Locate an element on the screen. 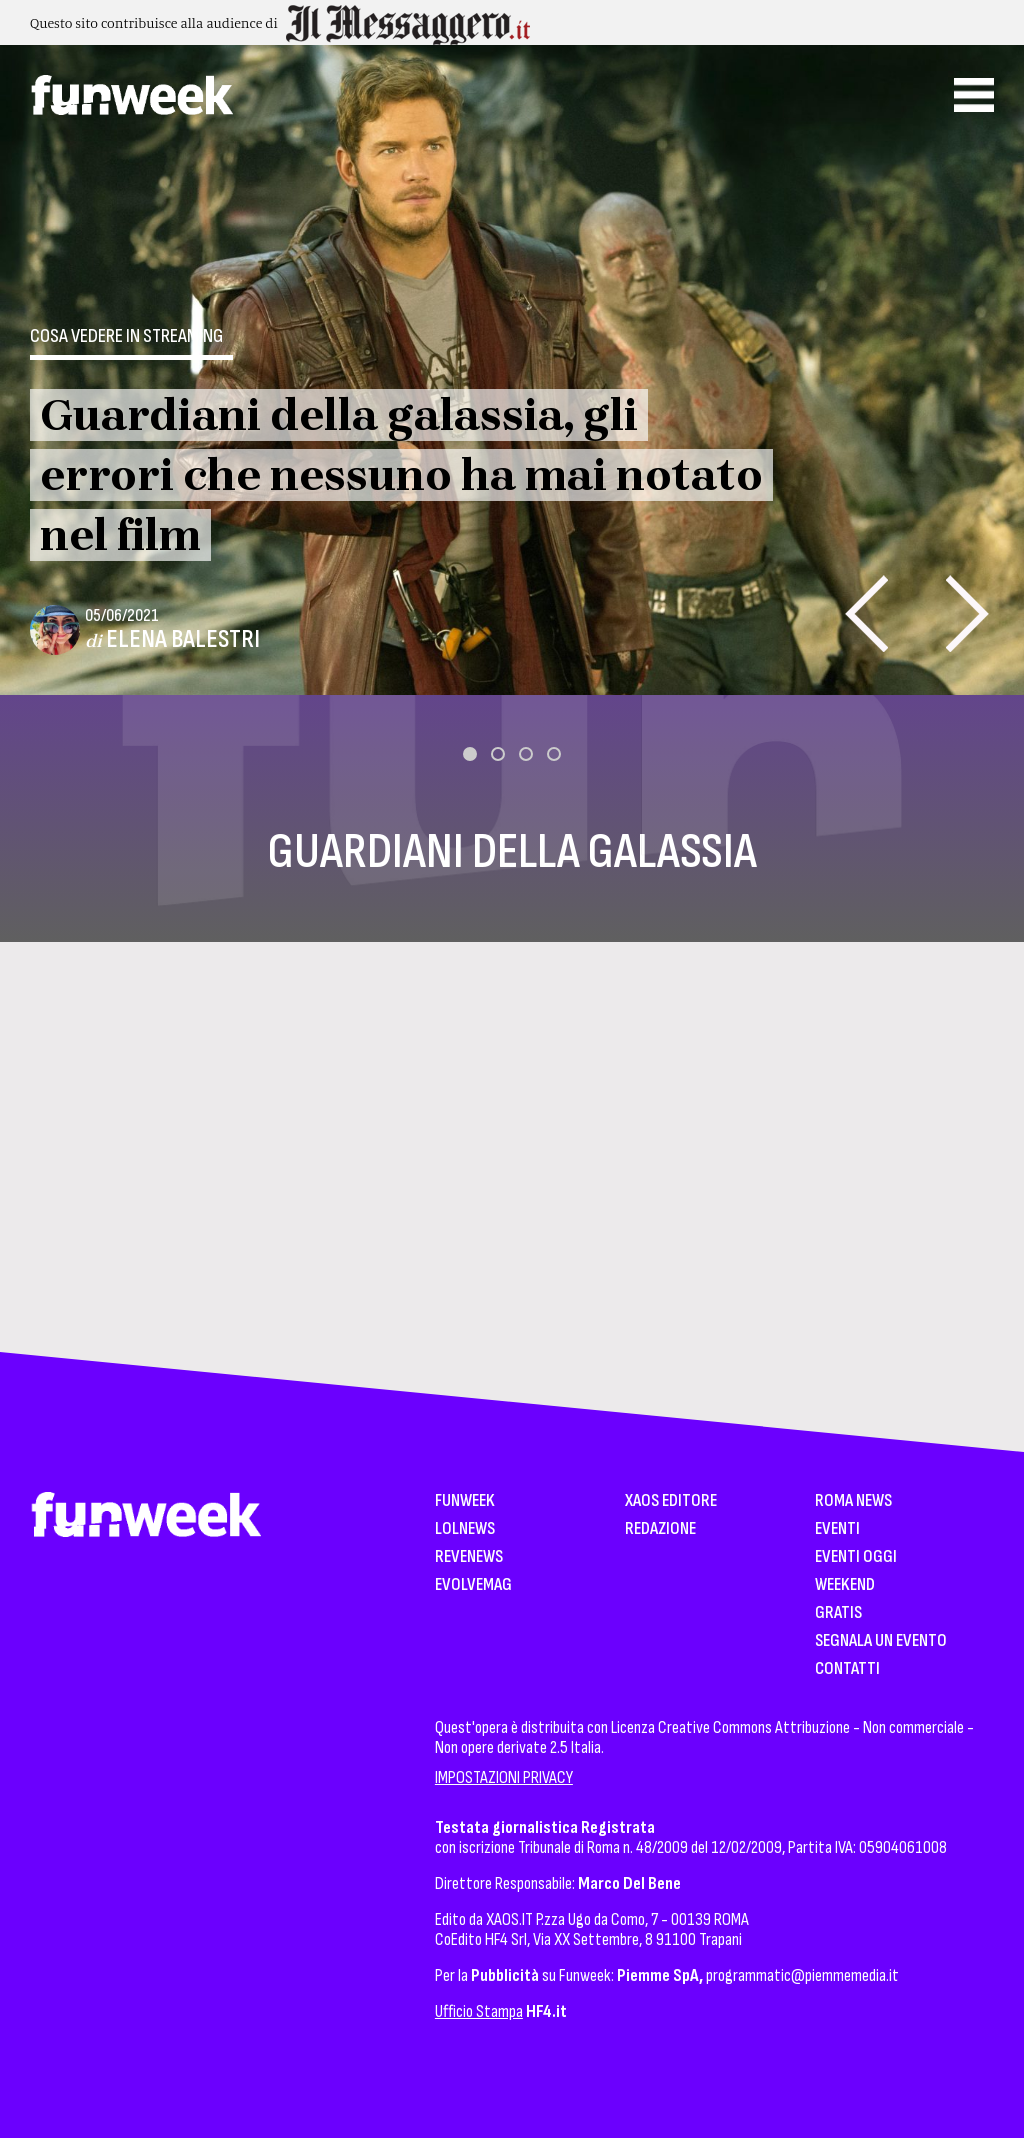  Segnala un Evento is located at coordinates (881, 1641).